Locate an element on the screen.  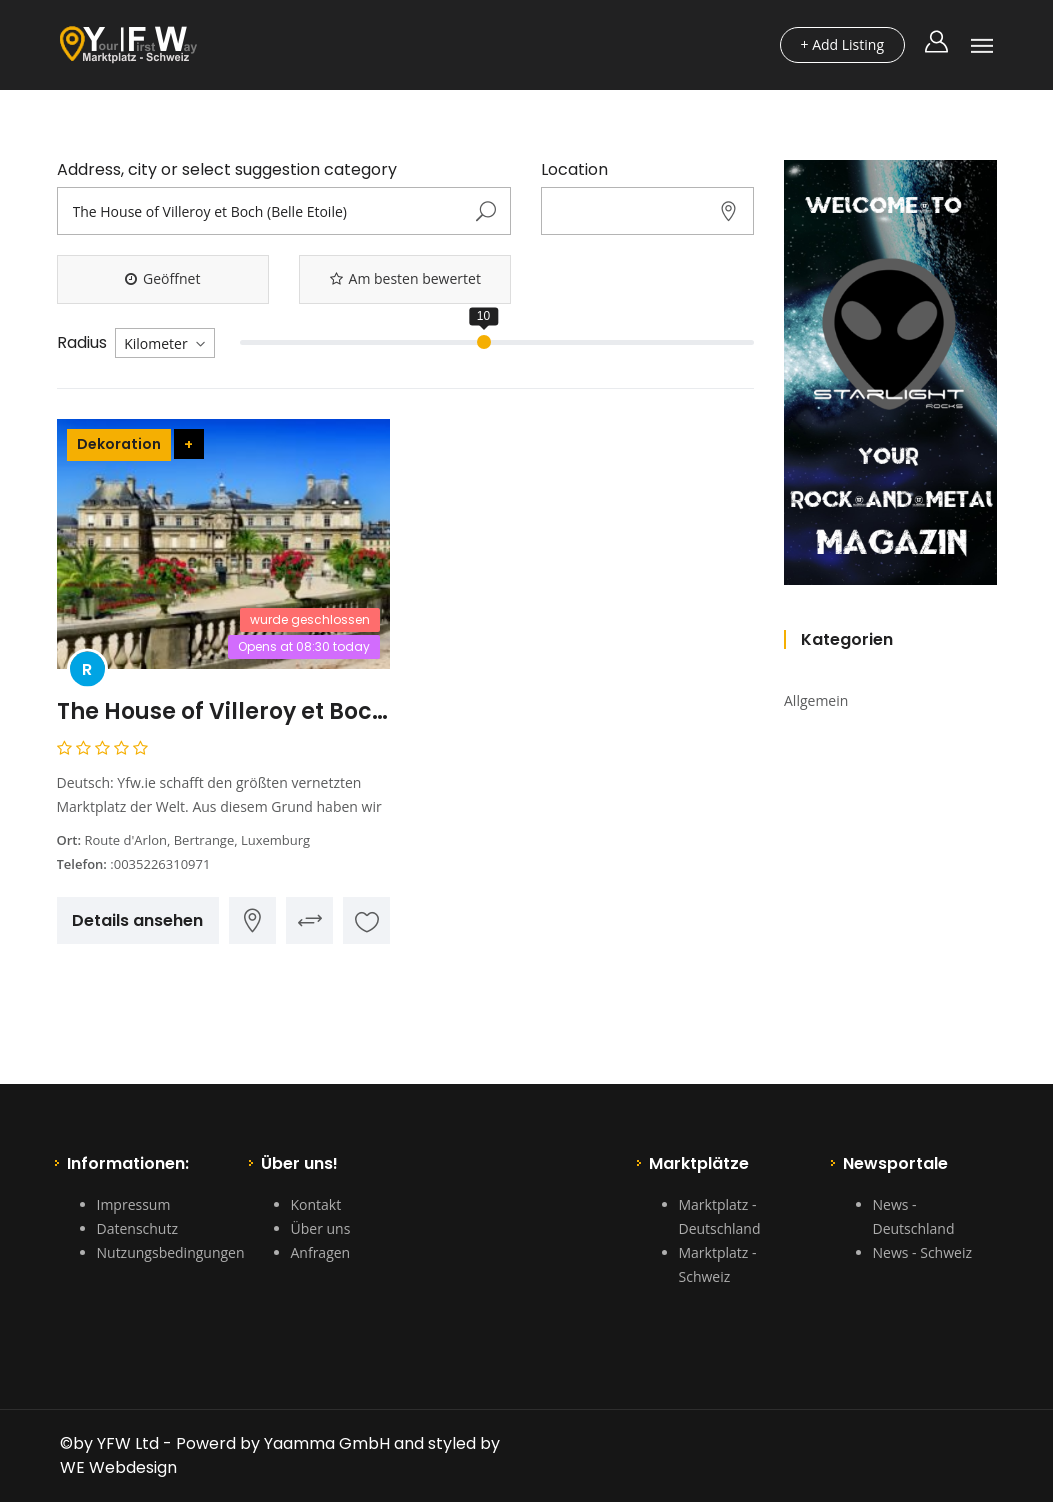
Dekoration is located at coordinates (119, 444).